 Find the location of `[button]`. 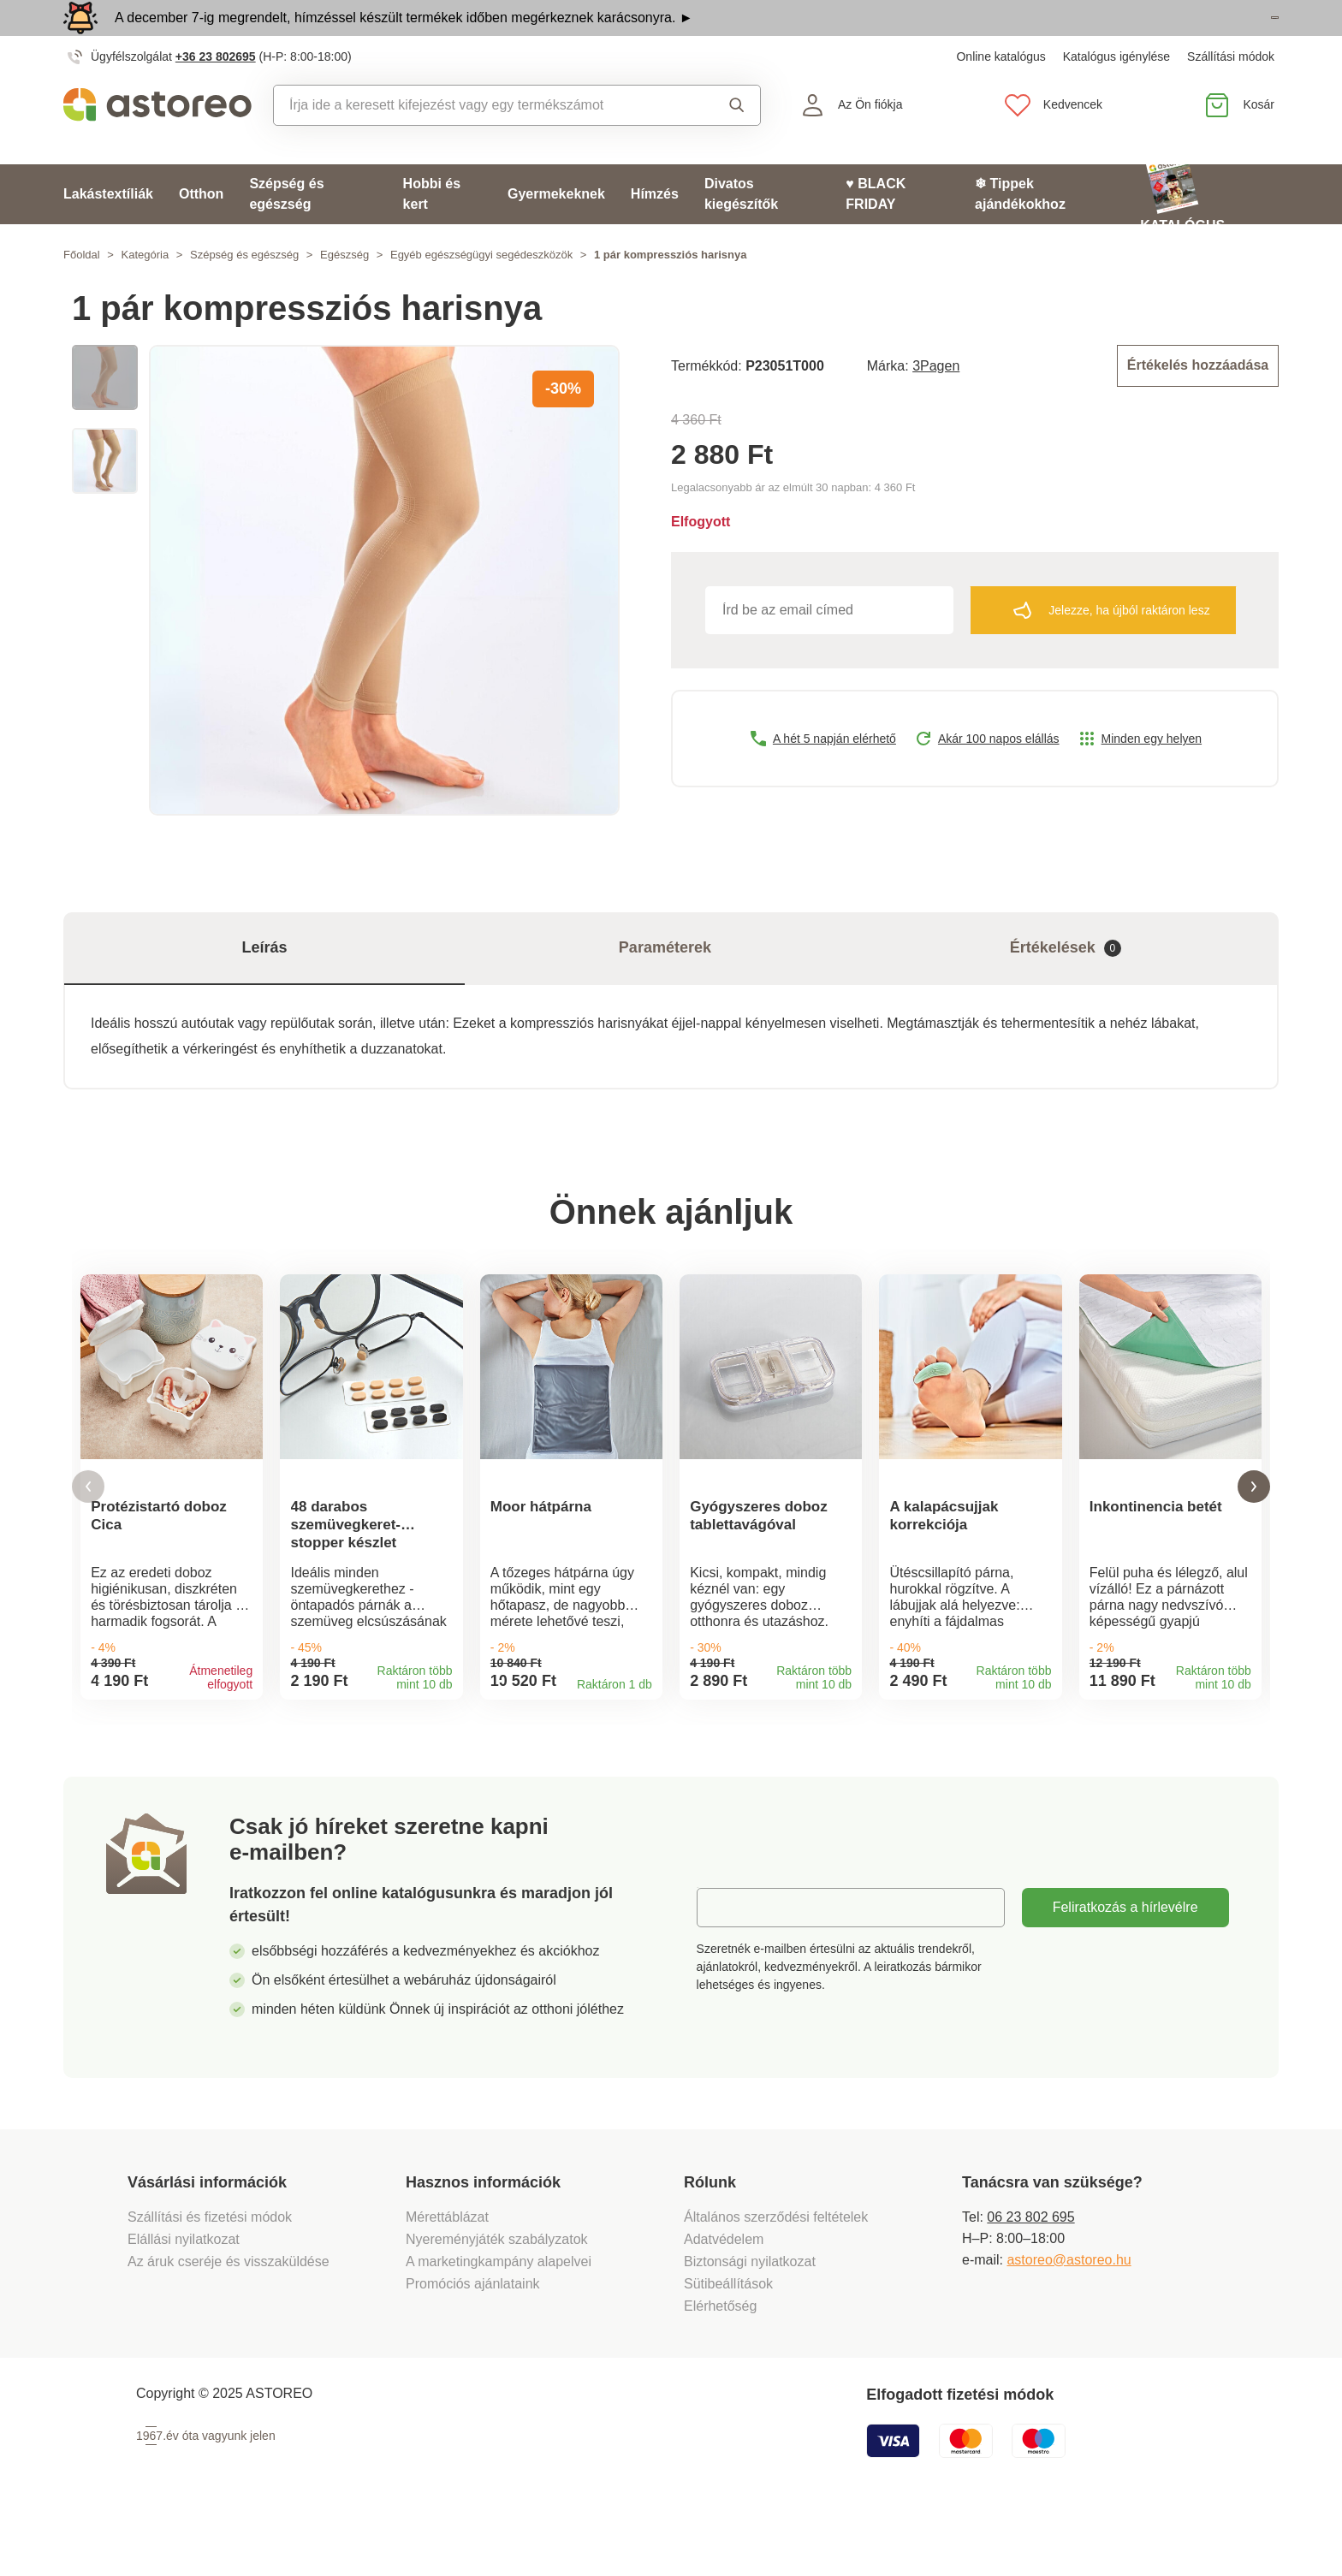

[button] is located at coordinates (88, 1535).